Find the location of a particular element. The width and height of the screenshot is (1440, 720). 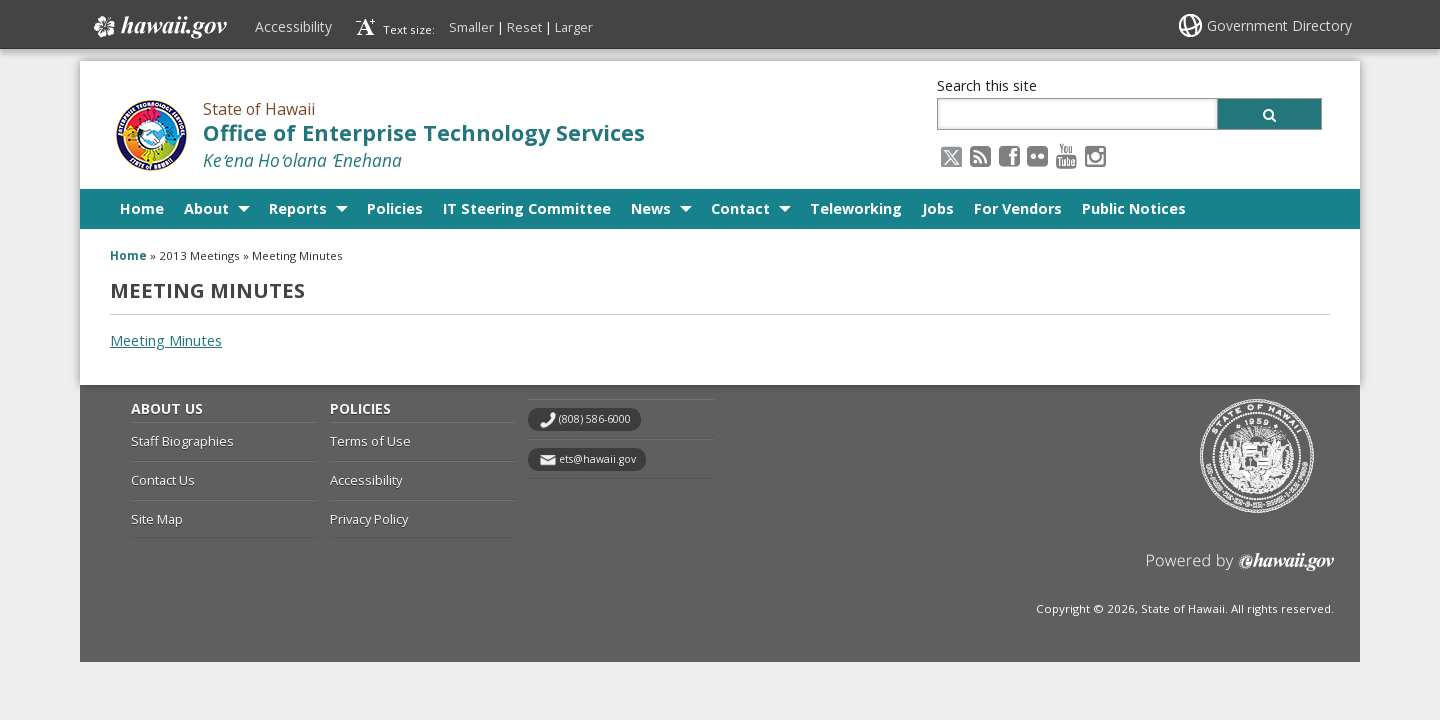

For Vendors is located at coordinates (1018, 208).